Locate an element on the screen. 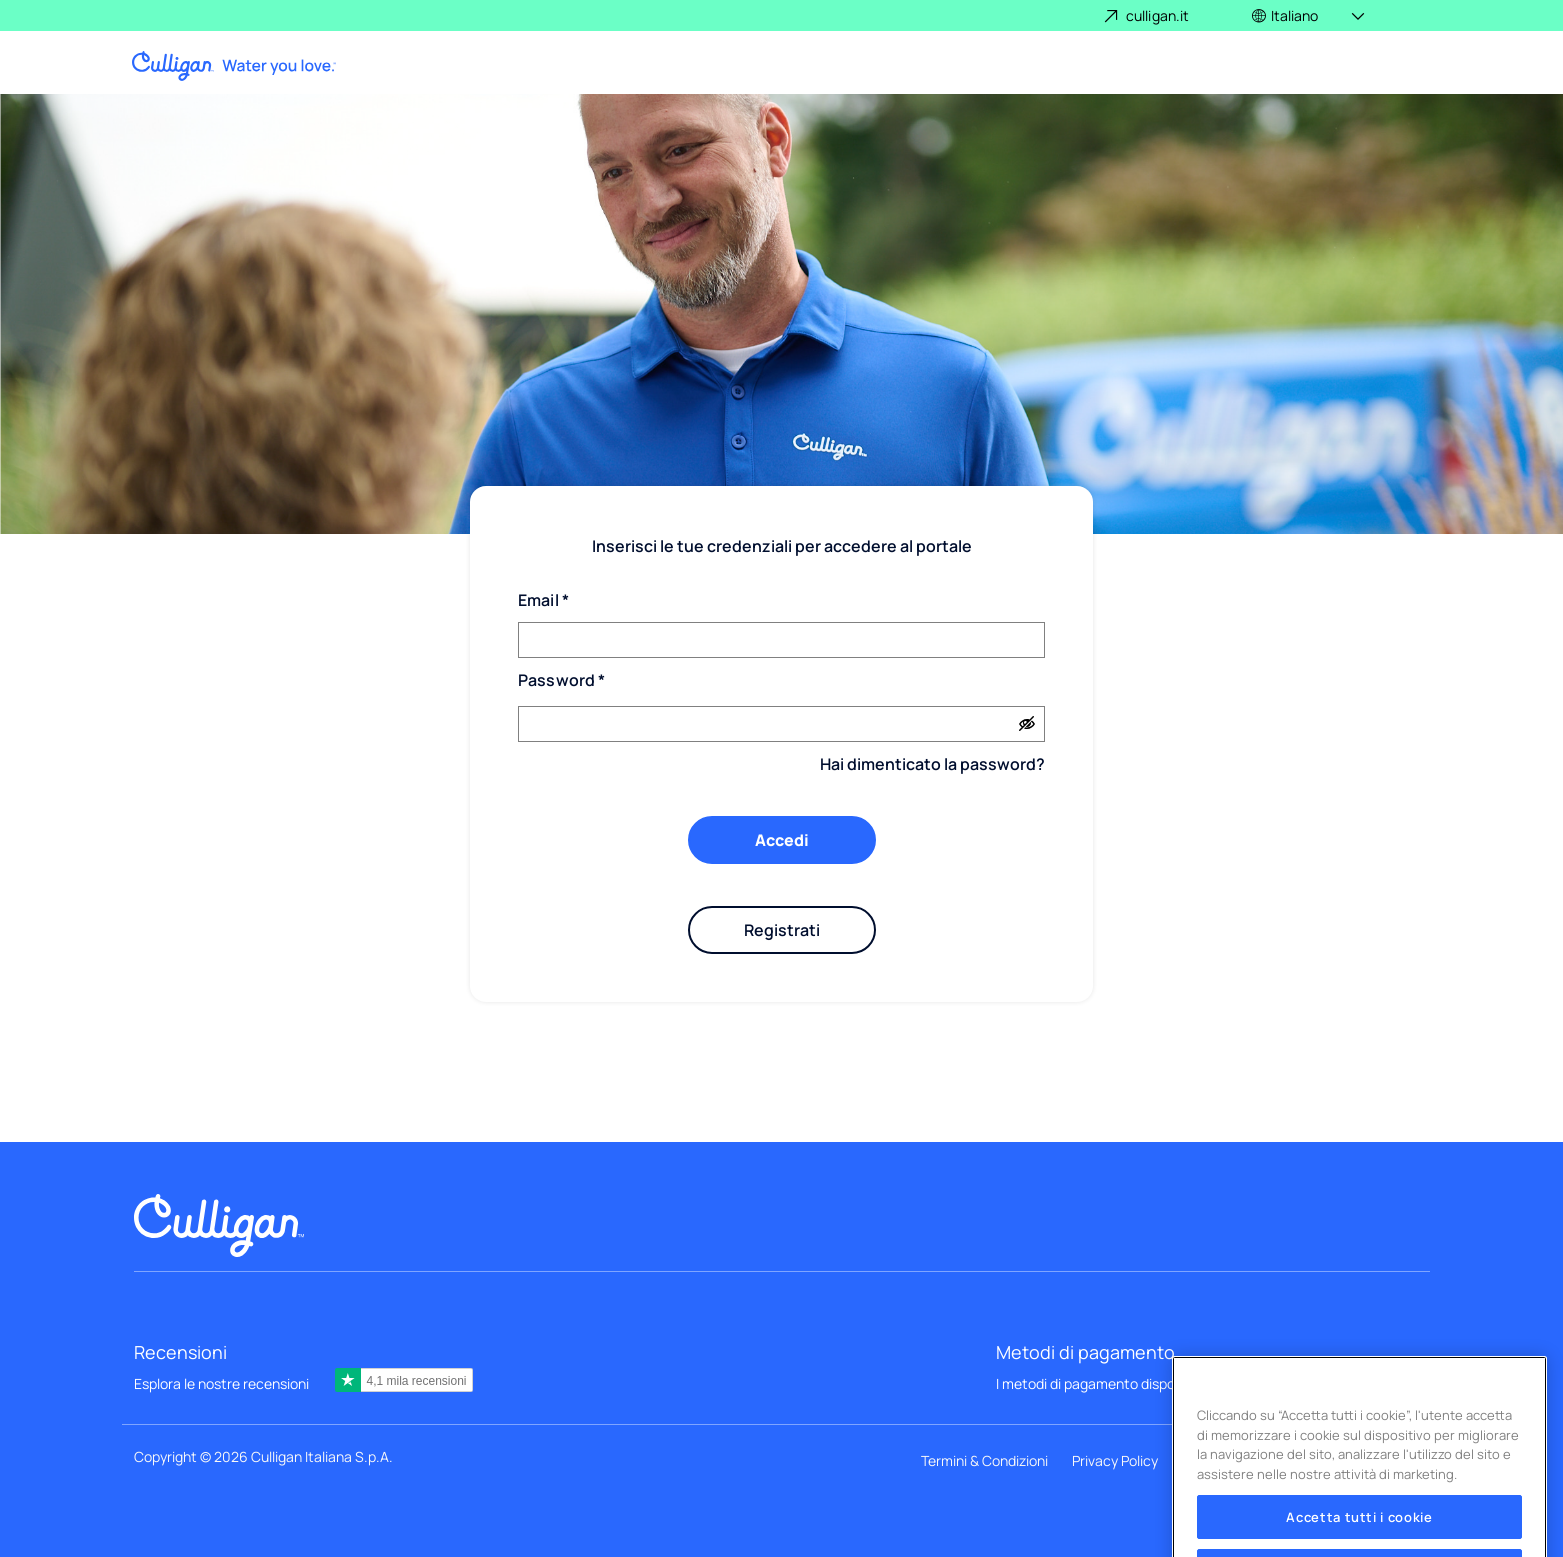 This screenshot has width=1563, height=1557. [Show password] is located at coordinates (1027, 724).